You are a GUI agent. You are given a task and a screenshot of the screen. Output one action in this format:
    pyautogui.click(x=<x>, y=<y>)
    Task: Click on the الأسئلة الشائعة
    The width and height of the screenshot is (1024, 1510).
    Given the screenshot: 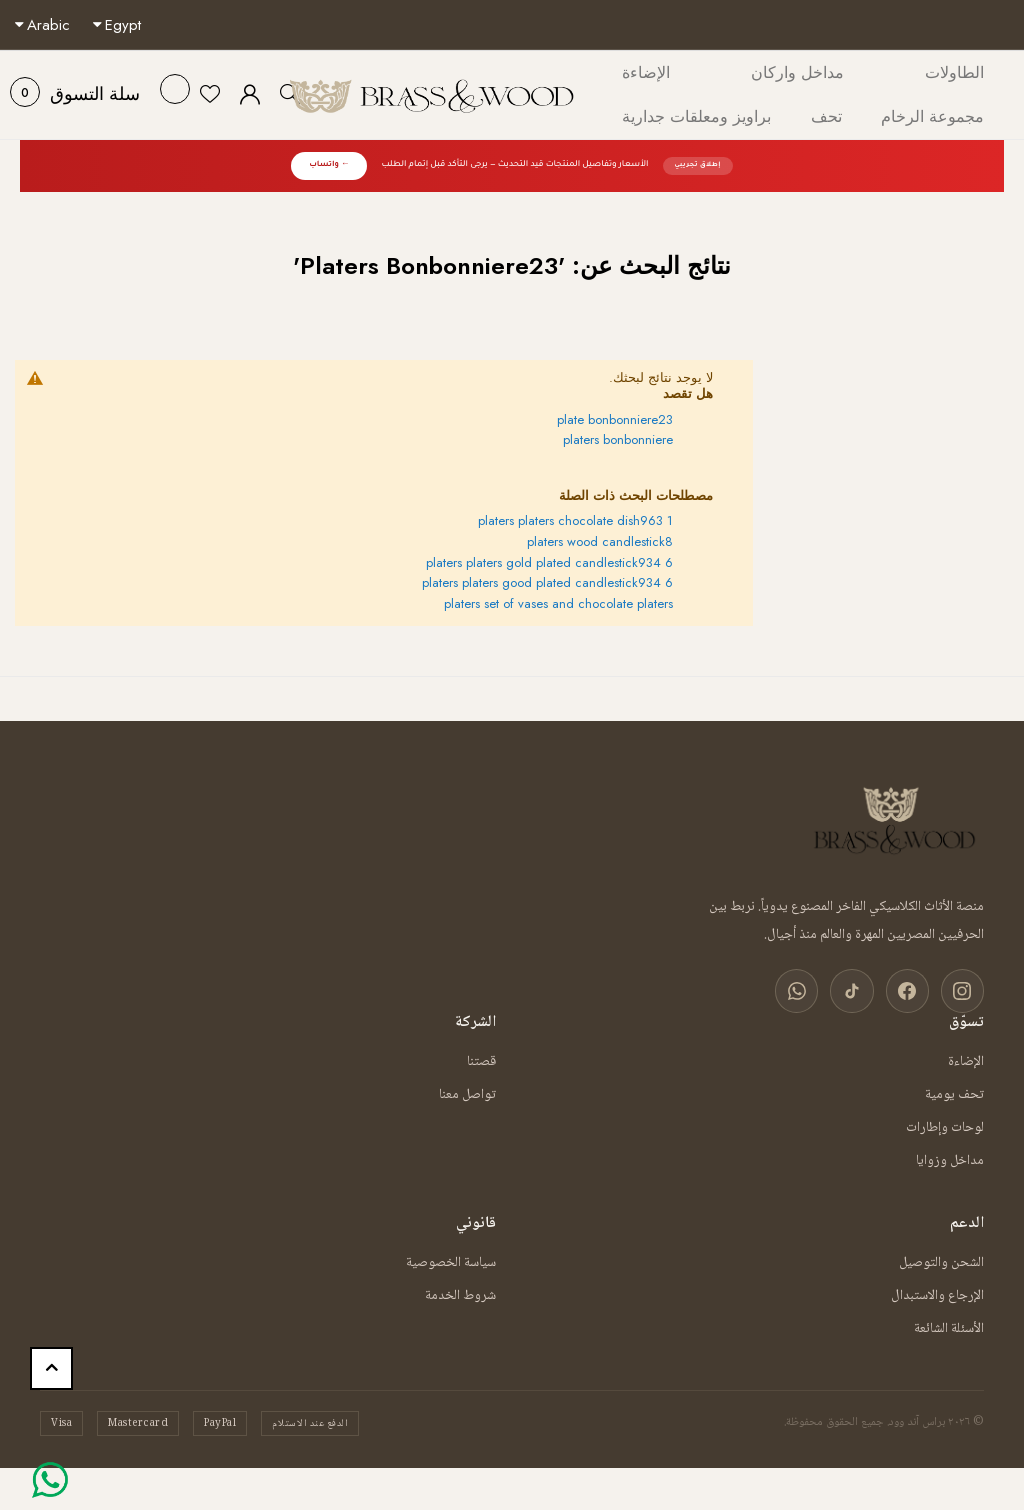 What is the action you would take?
    pyautogui.click(x=949, y=1326)
    